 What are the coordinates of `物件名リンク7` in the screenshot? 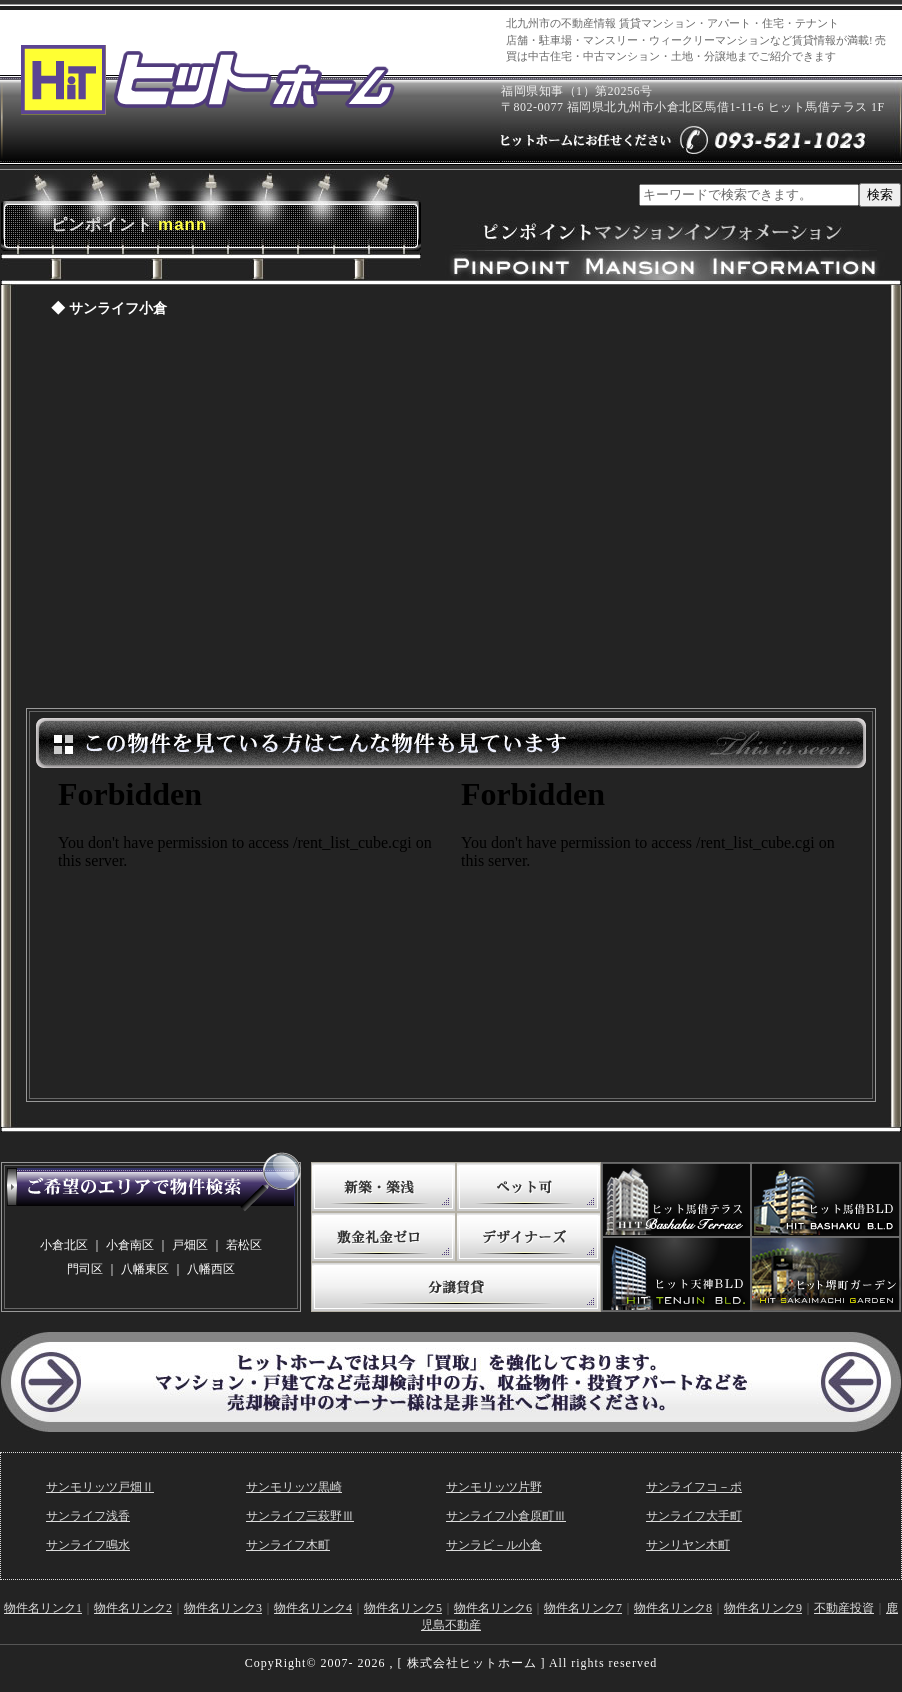 It's located at (583, 1608).